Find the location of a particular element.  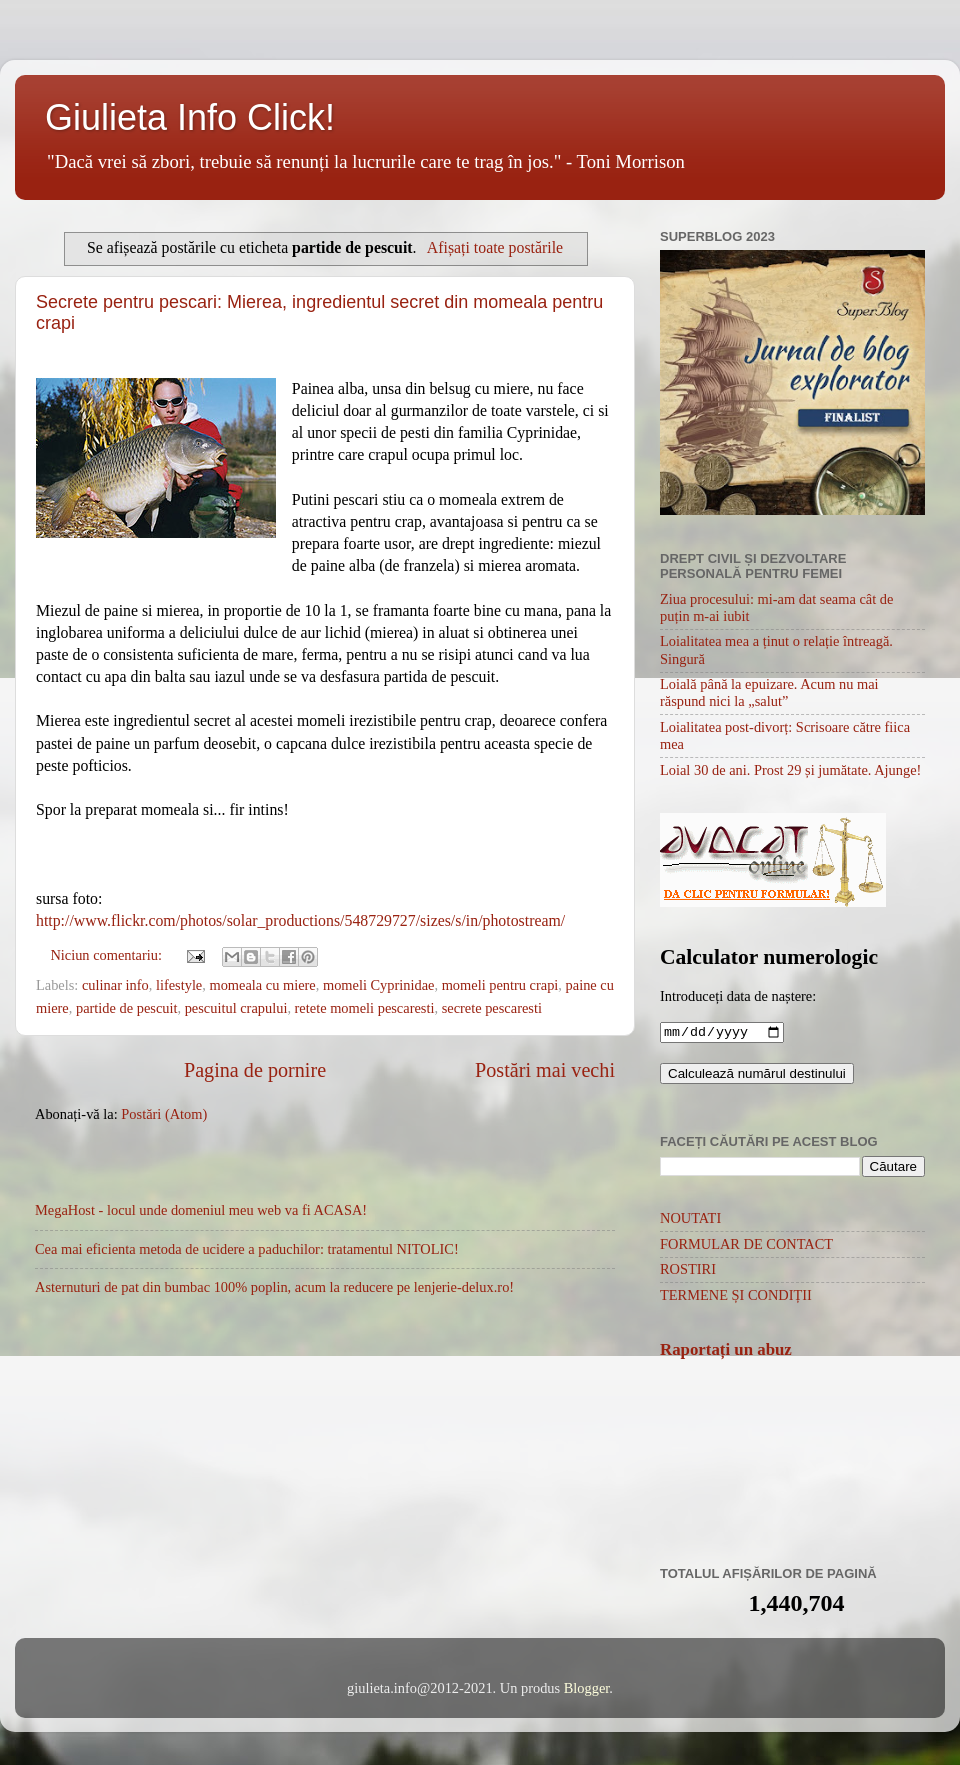

secrete pescaresti is located at coordinates (492, 1008).